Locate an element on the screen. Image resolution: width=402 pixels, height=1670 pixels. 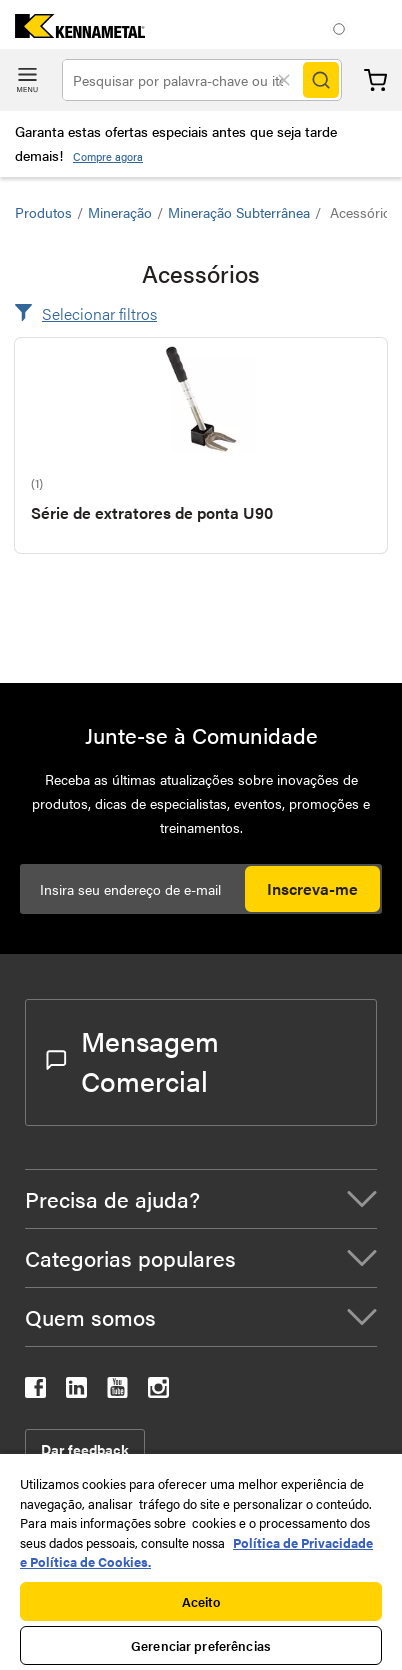
Aceito is located at coordinates (201, 1601).